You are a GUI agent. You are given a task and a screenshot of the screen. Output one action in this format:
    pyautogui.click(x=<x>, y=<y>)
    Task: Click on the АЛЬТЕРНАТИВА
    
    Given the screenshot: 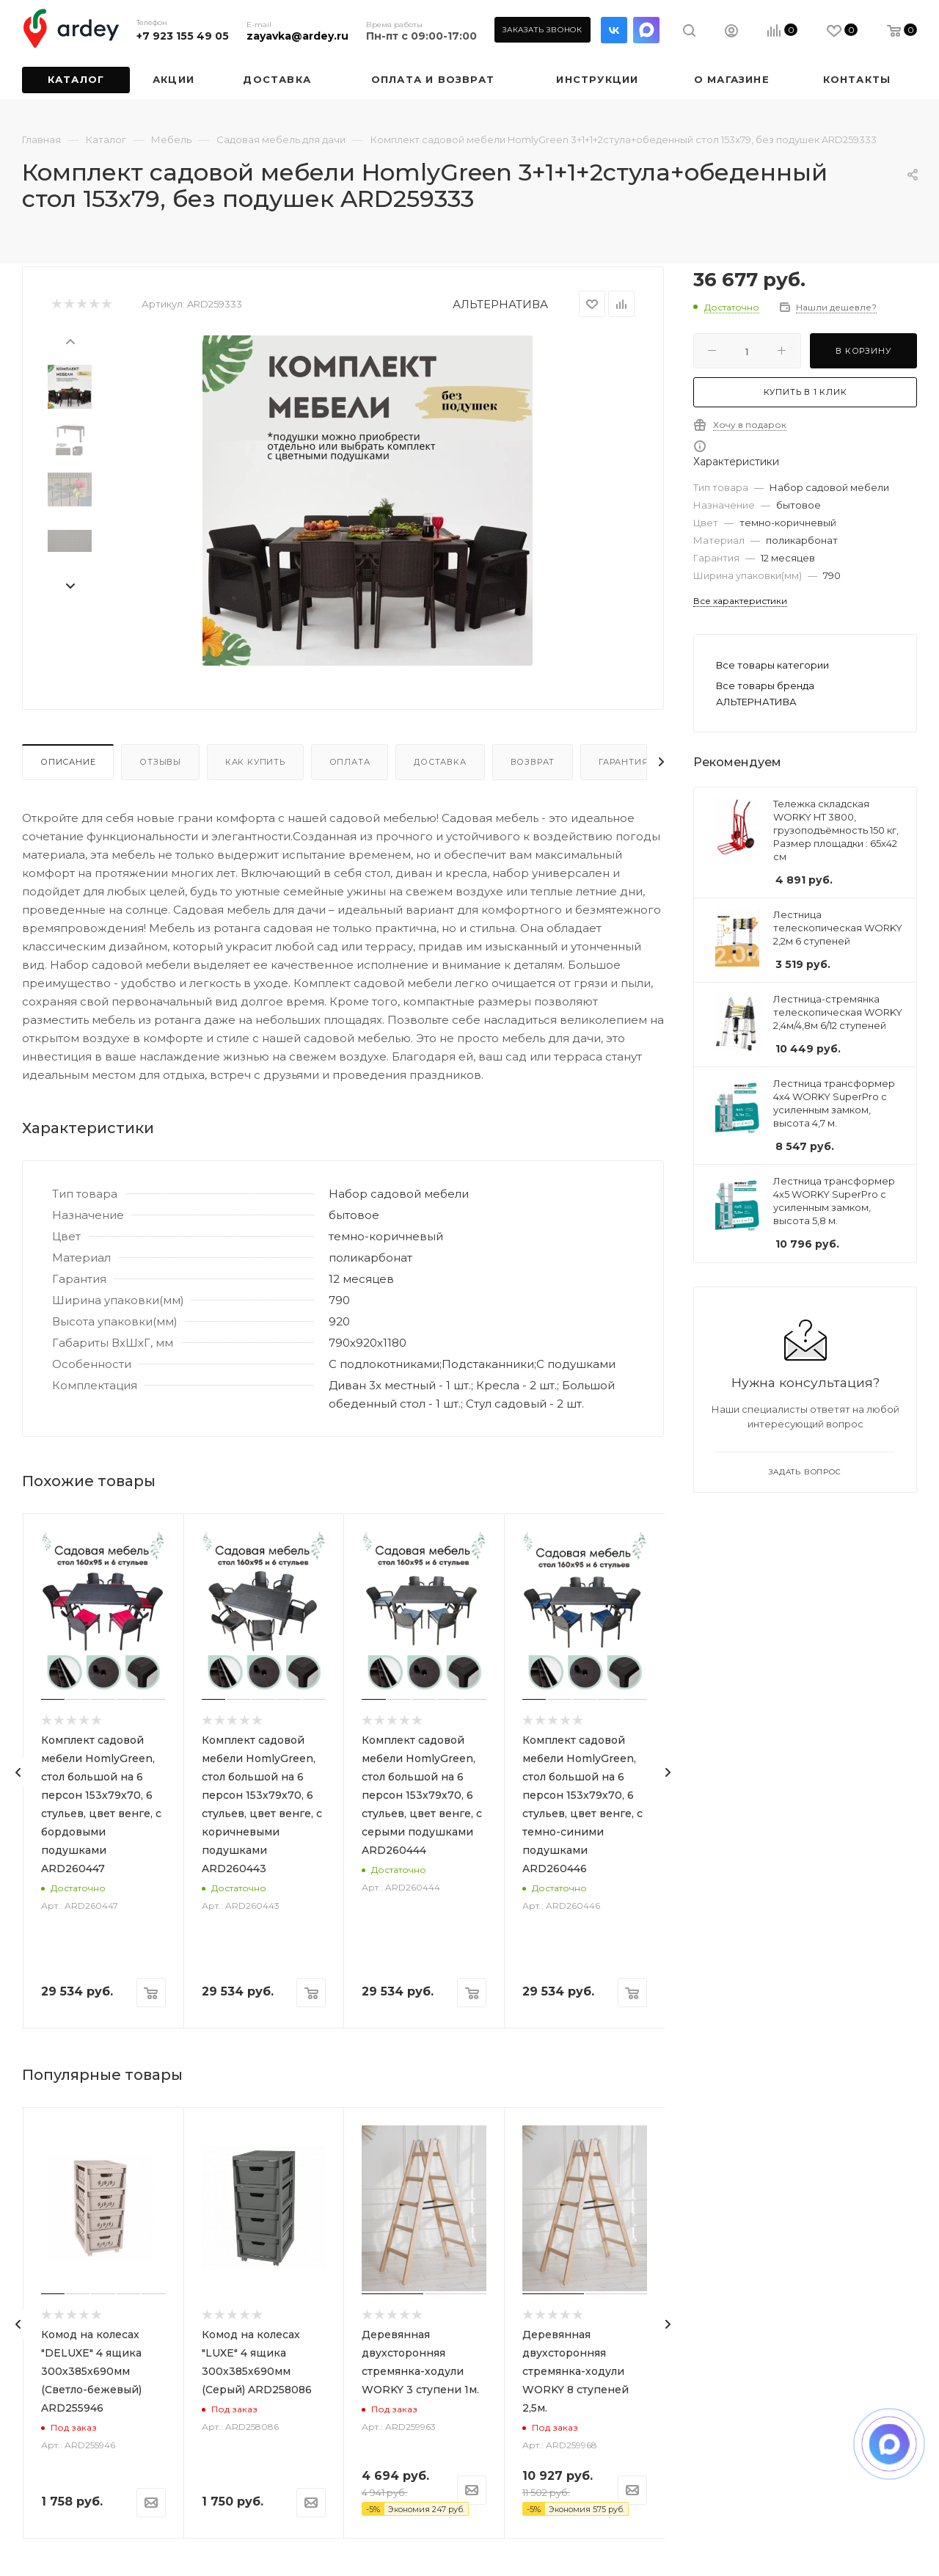 What is the action you would take?
    pyautogui.click(x=500, y=304)
    